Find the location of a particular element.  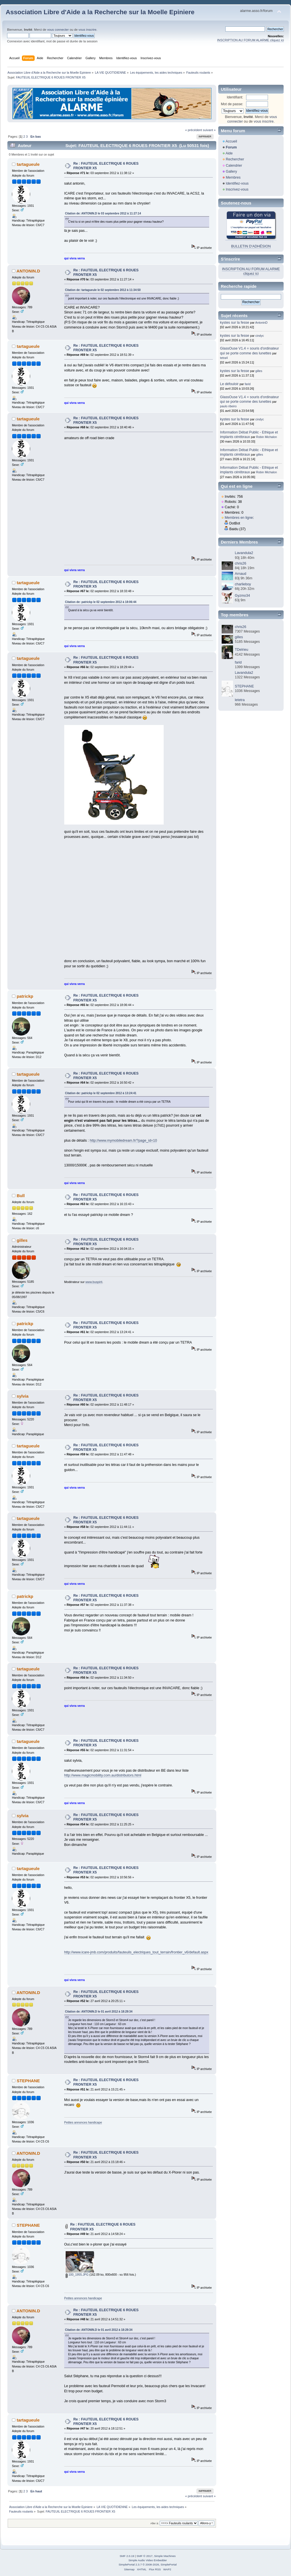

vous connecter is located at coordinates (58, 29).